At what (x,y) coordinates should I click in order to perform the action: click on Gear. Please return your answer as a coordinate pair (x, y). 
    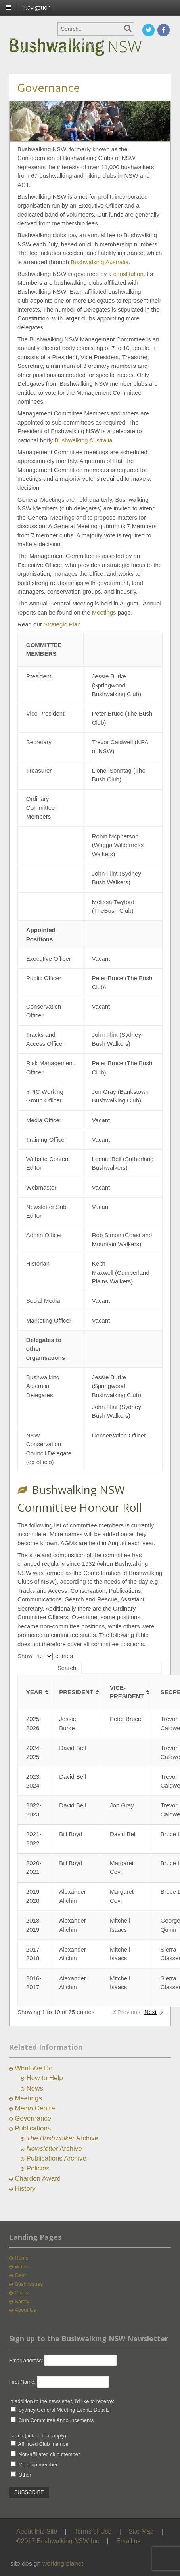
    Looking at the image, I should click on (20, 2275).